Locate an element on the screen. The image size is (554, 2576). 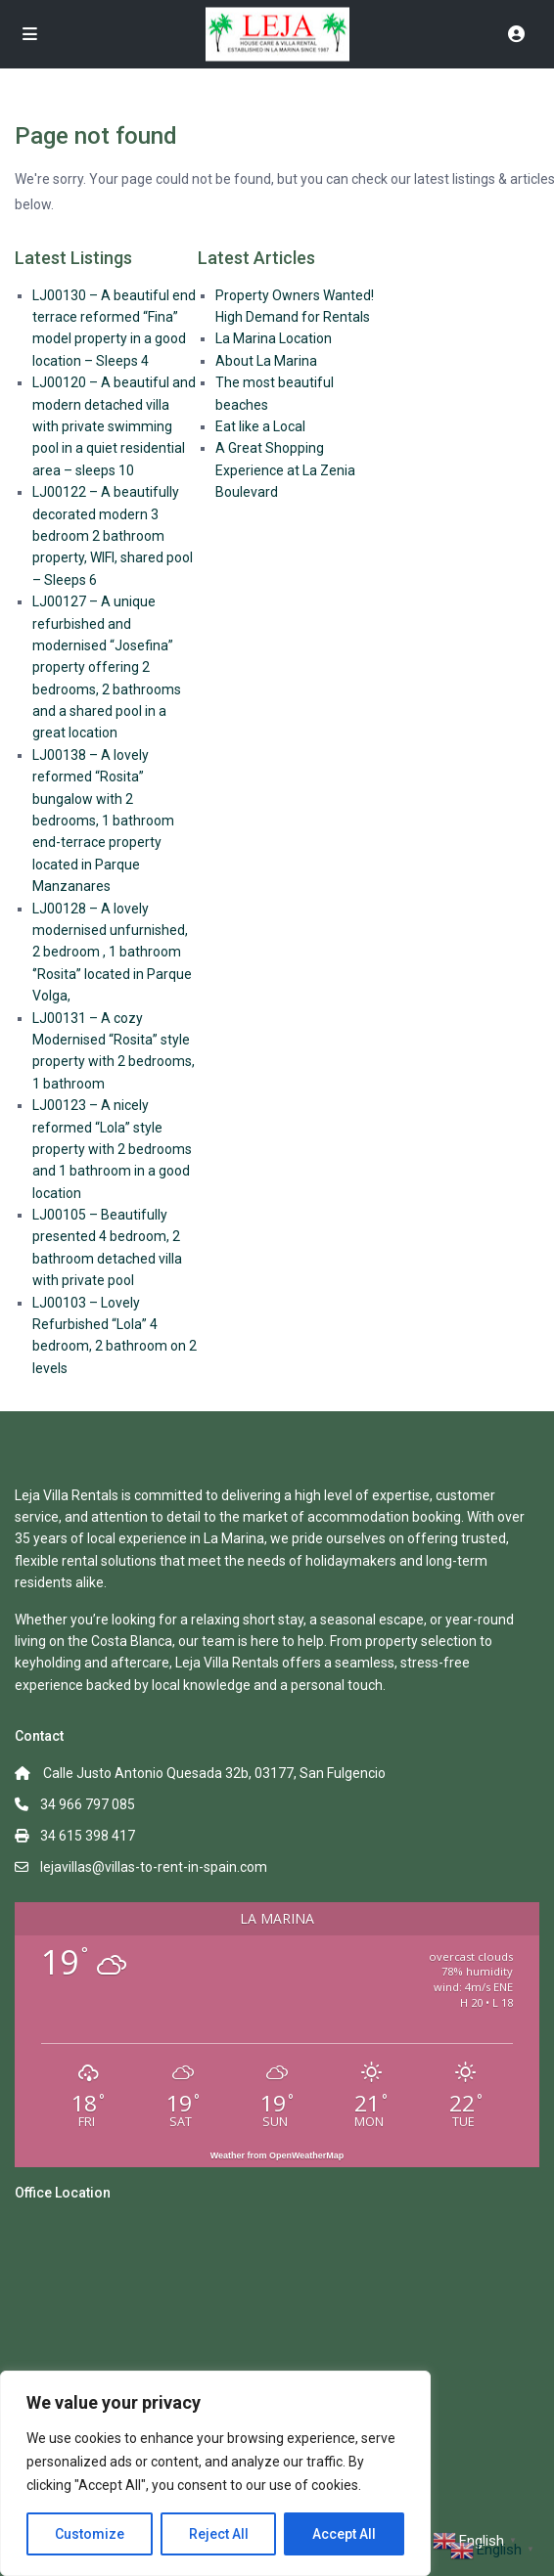
[region] is located at coordinates (215, 2473).